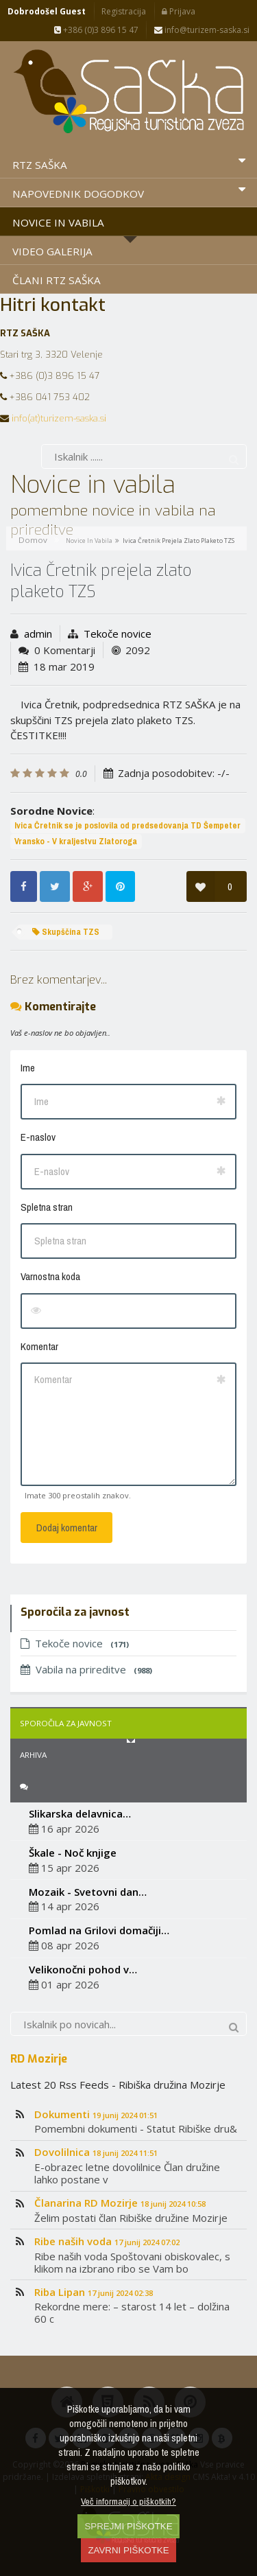  Describe the element at coordinates (39, 1346) in the screenshot. I see `Komentar` at that location.